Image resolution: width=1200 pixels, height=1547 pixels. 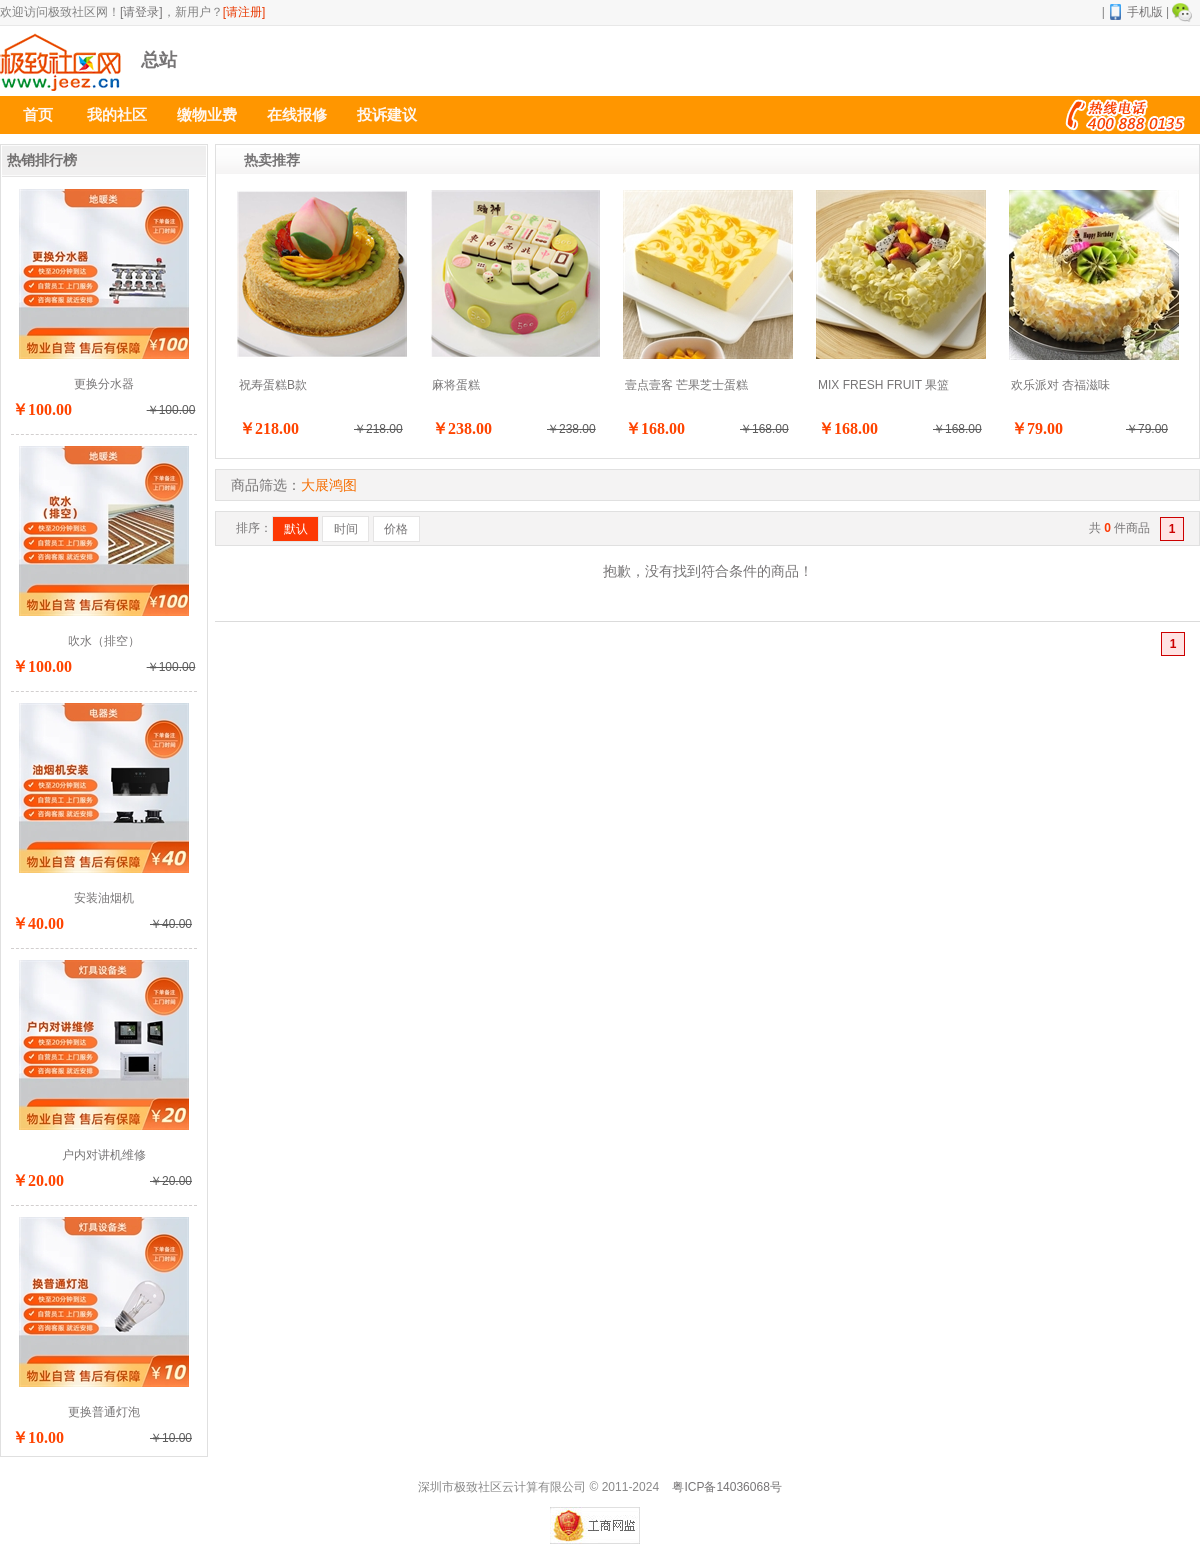 I want to click on 麻将蛋糕, so click(x=456, y=385).